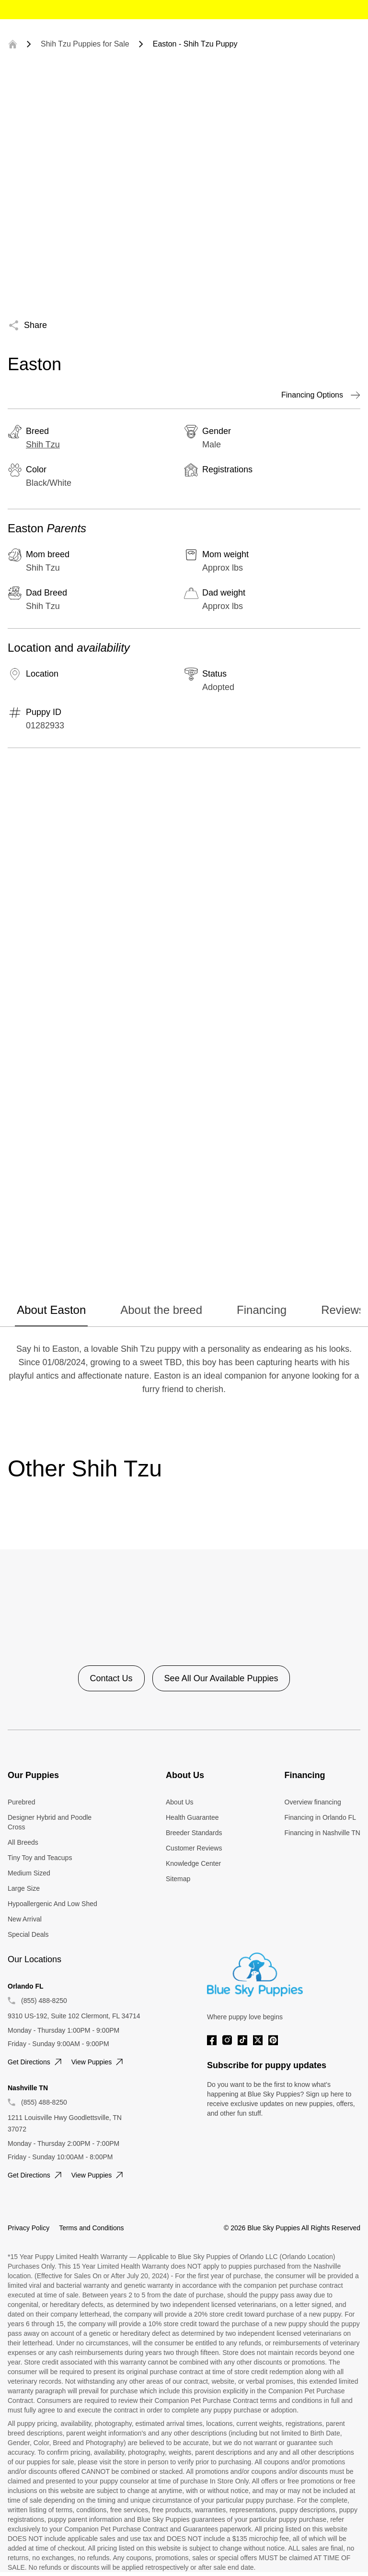  What do you see at coordinates (322, 1833) in the screenshot?
I see `Financing in Nashville TN` at bounding box center [322, 1833].